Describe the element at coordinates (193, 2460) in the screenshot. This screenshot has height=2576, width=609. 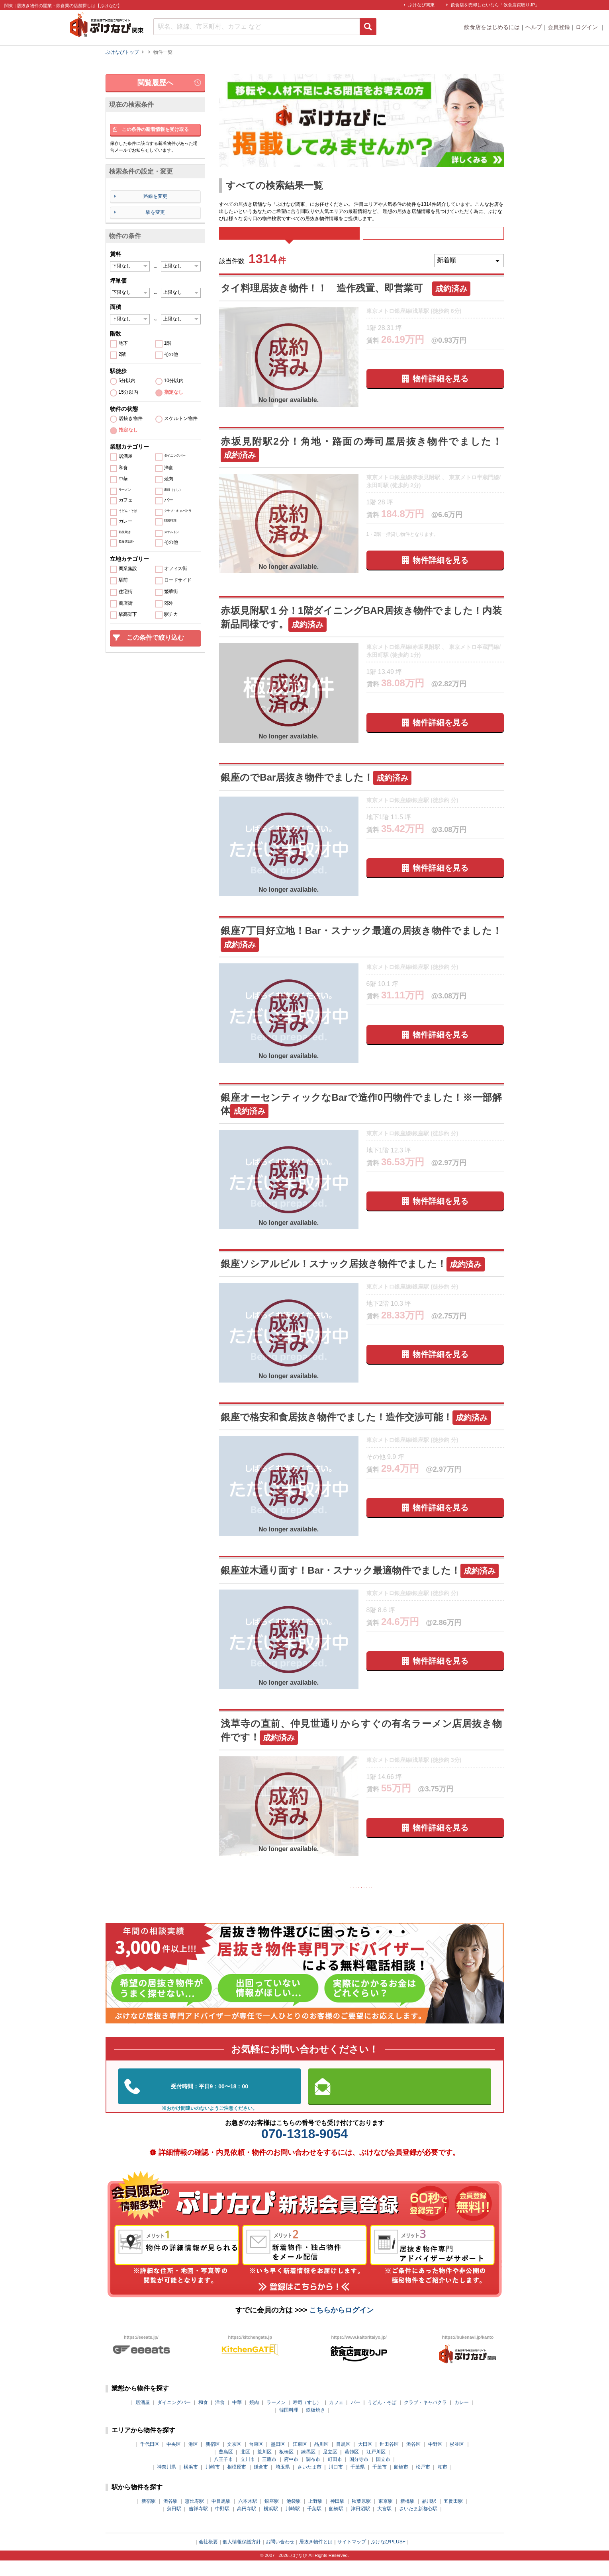
I see `港区` at that location.